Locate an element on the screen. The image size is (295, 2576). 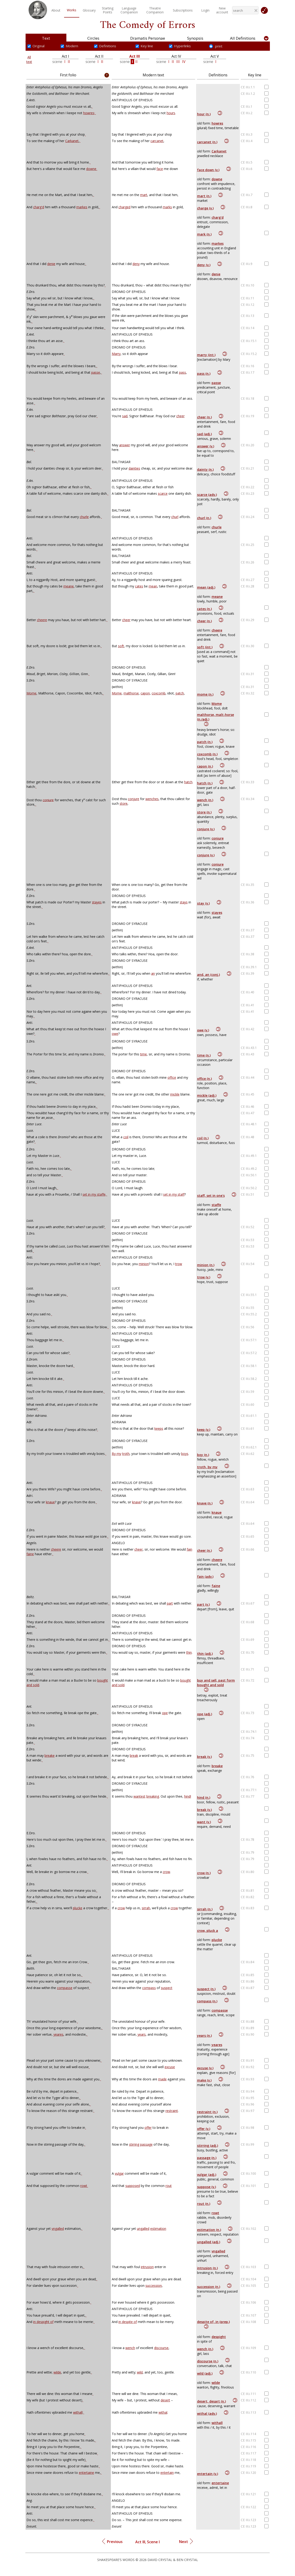
break (v.) is located at coordinates (204, 1756).